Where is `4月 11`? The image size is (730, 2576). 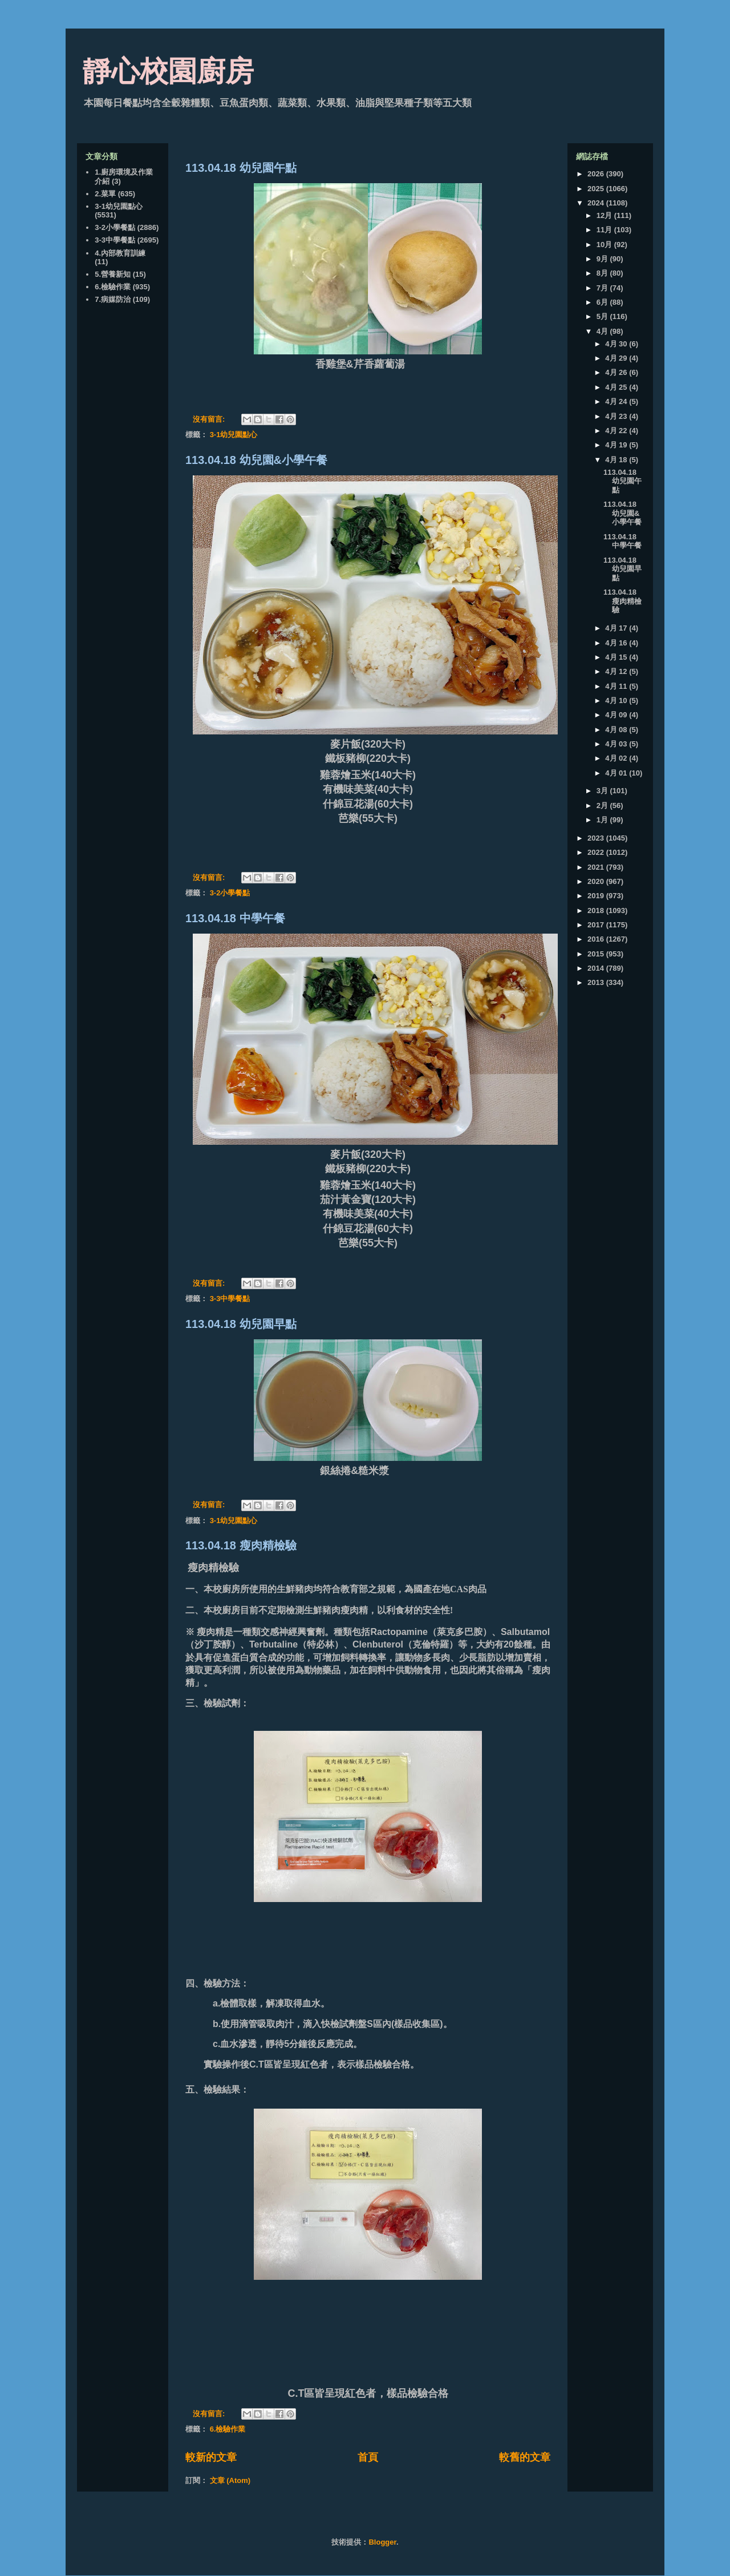 4月 11 is located at coordinates (617, 686).